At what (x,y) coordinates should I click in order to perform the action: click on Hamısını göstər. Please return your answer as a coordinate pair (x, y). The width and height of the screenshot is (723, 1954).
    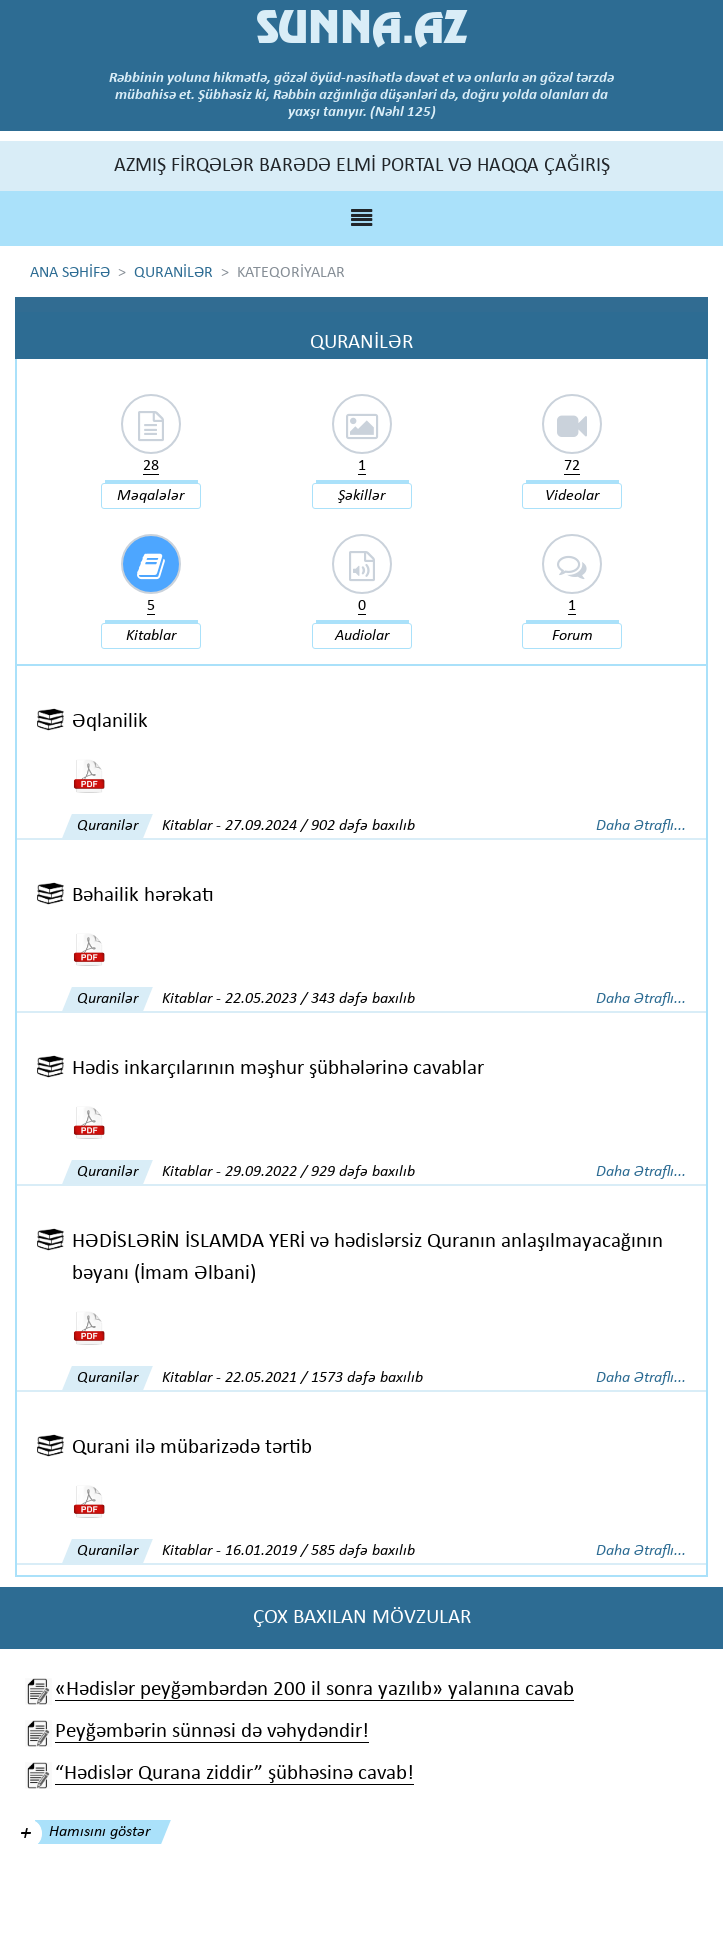
    Looking at the image, I should click on (99, 1832).